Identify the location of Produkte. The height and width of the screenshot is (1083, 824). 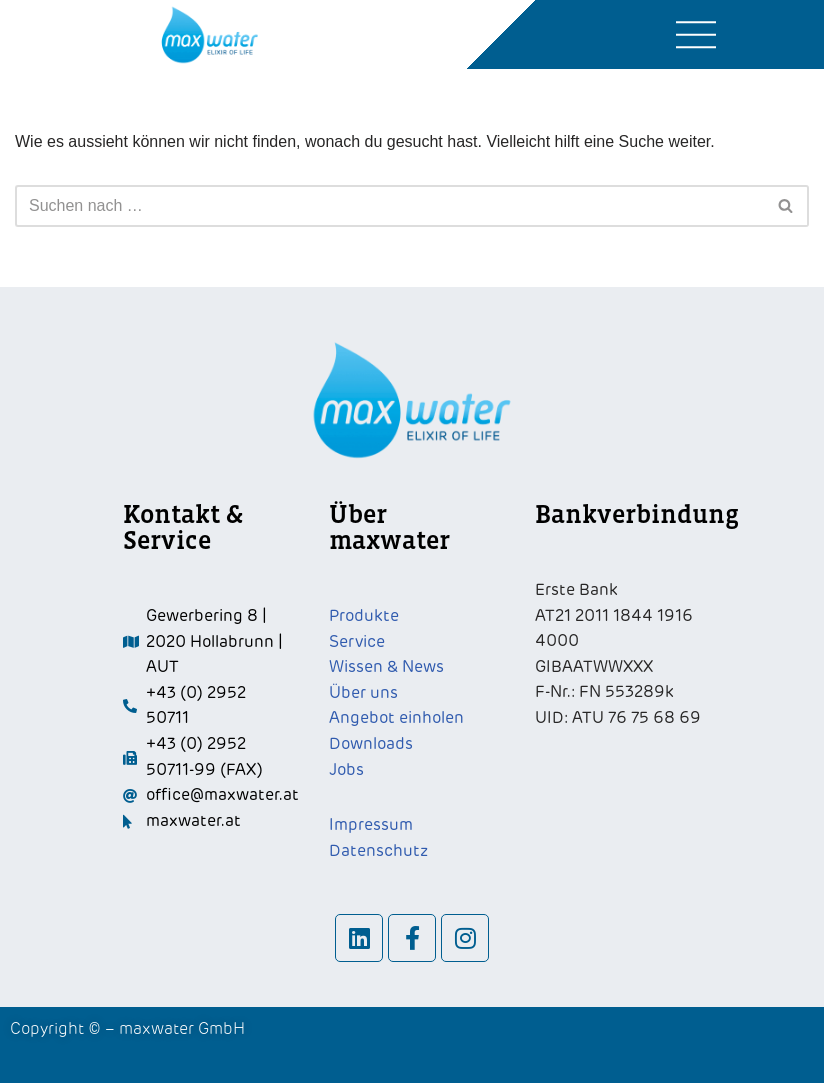
(364, 616).